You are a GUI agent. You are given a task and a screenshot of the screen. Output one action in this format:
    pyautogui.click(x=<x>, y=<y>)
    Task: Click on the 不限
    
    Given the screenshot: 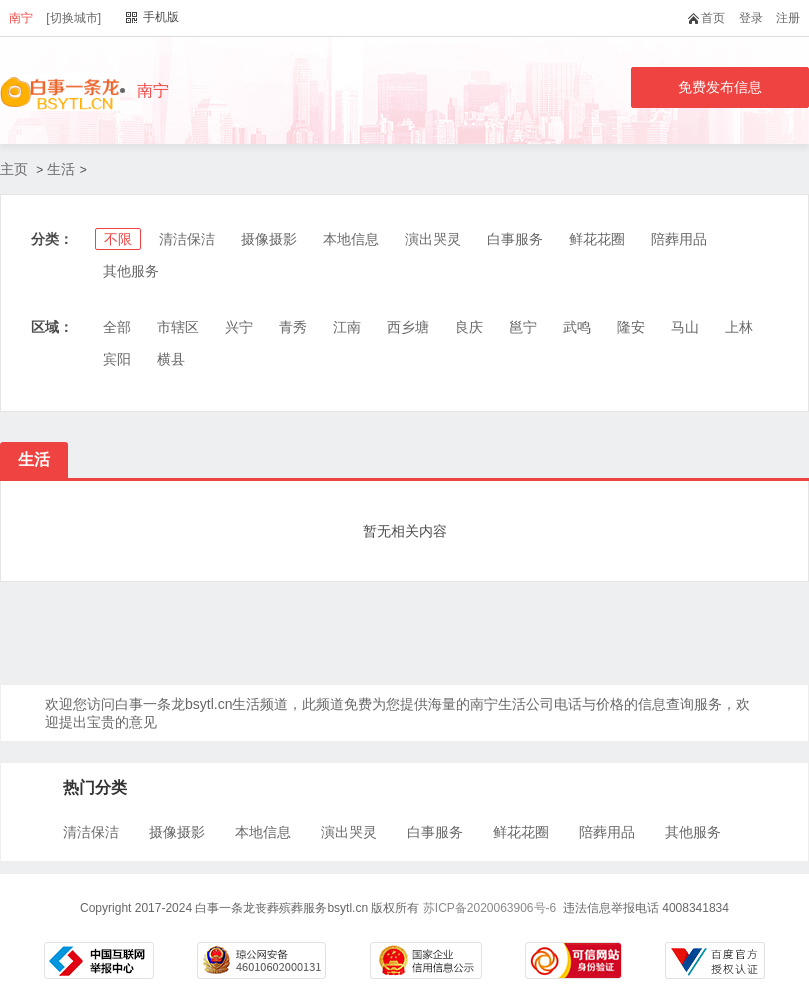 What is the action you would take?
    pyautogui.click(x=118, y=239)
    